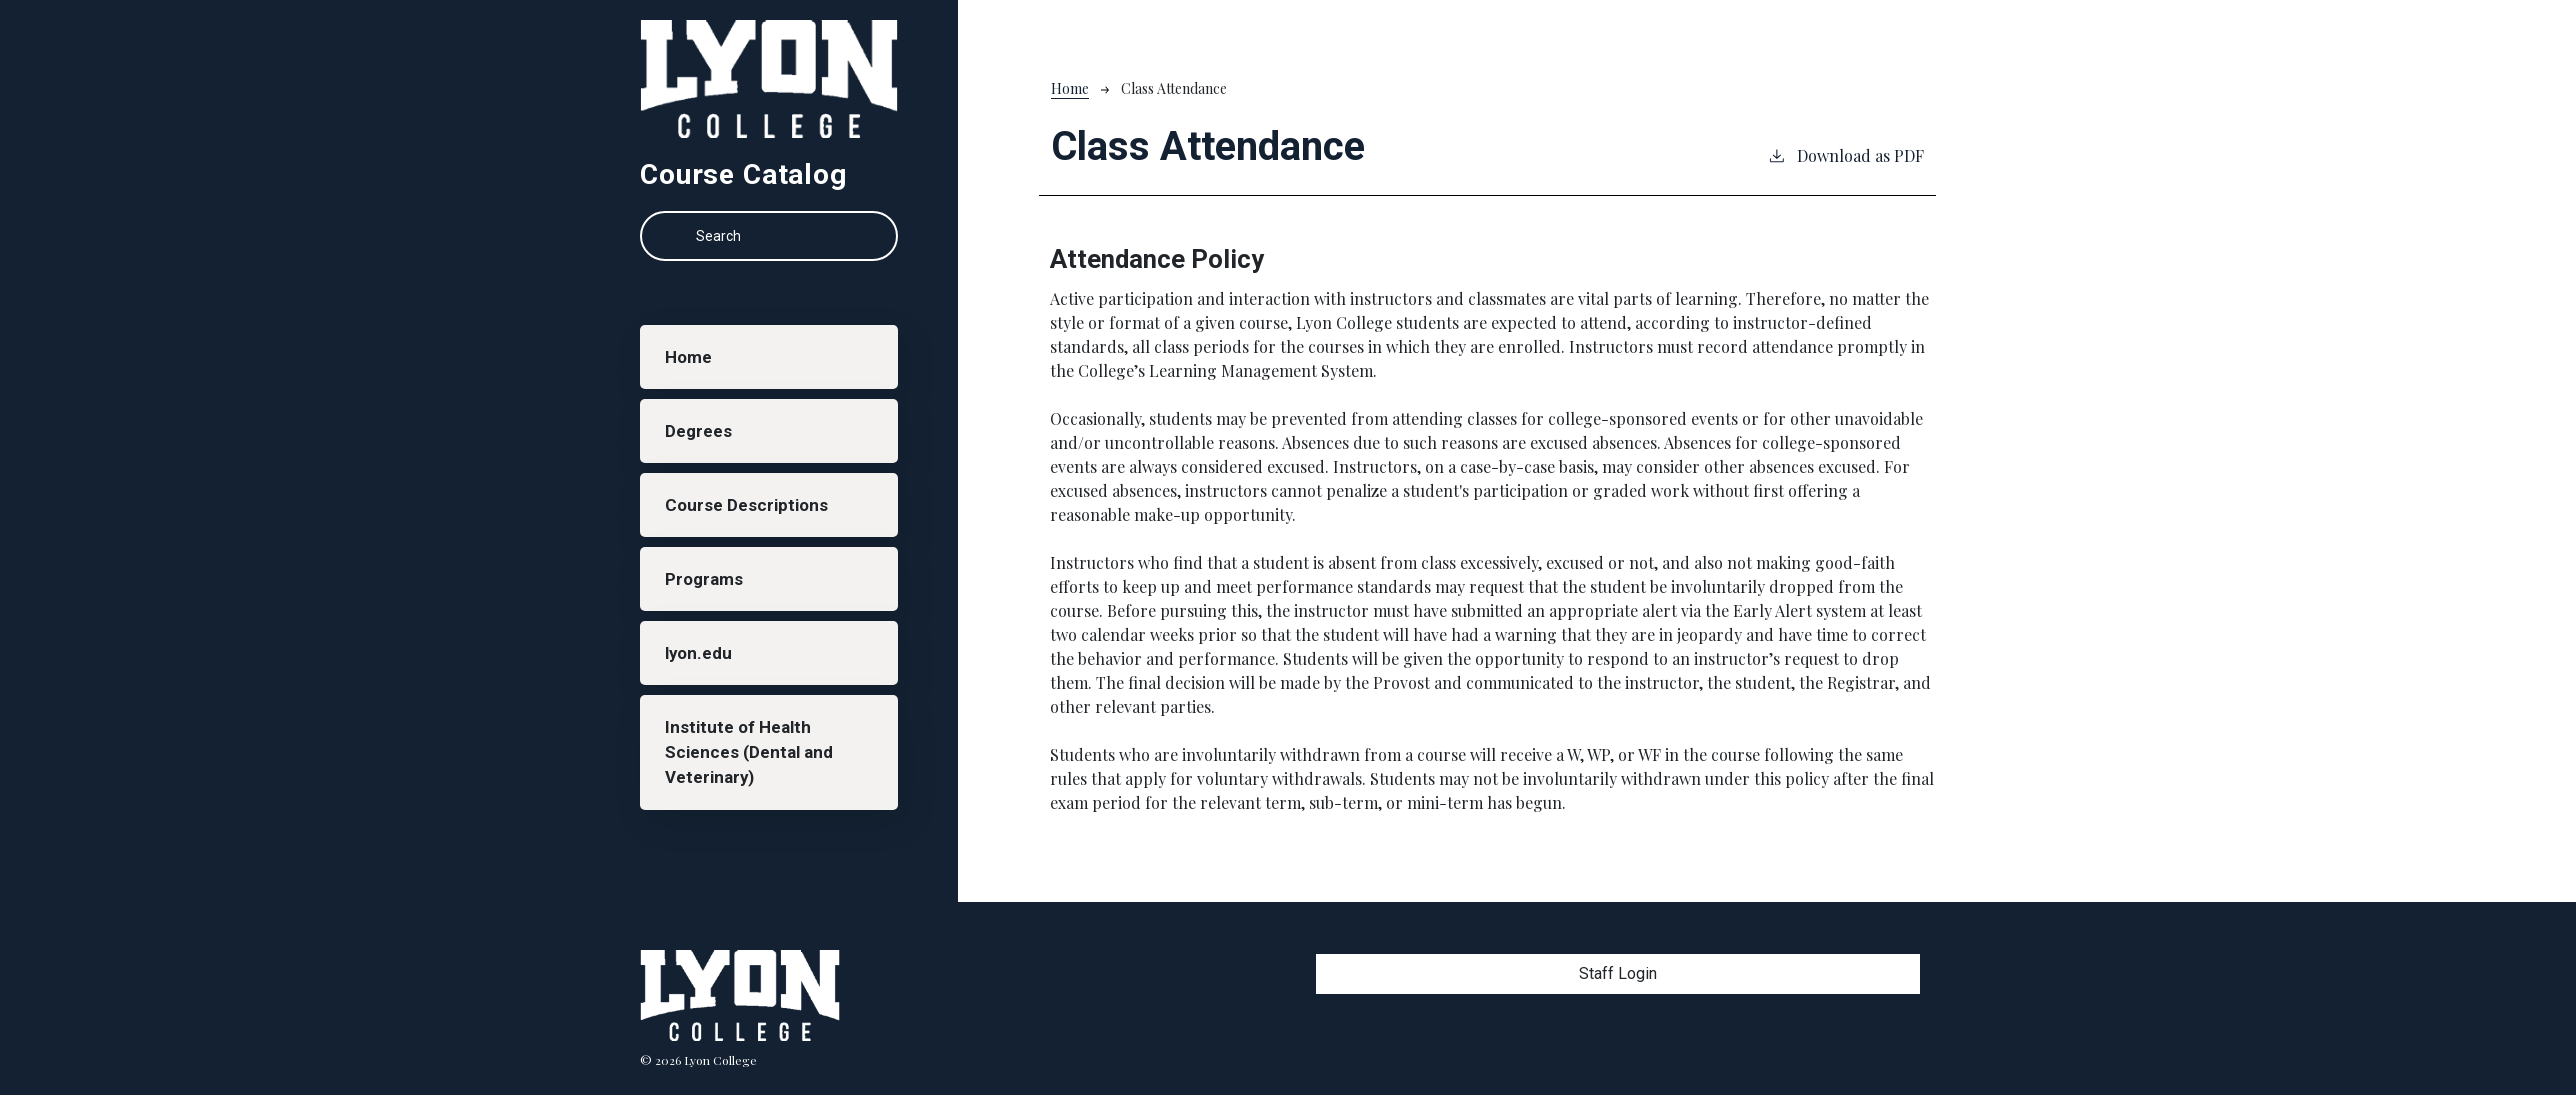 This screenshot has width=2576, height=1107. I want to click on Degrees, so click(702, 442).